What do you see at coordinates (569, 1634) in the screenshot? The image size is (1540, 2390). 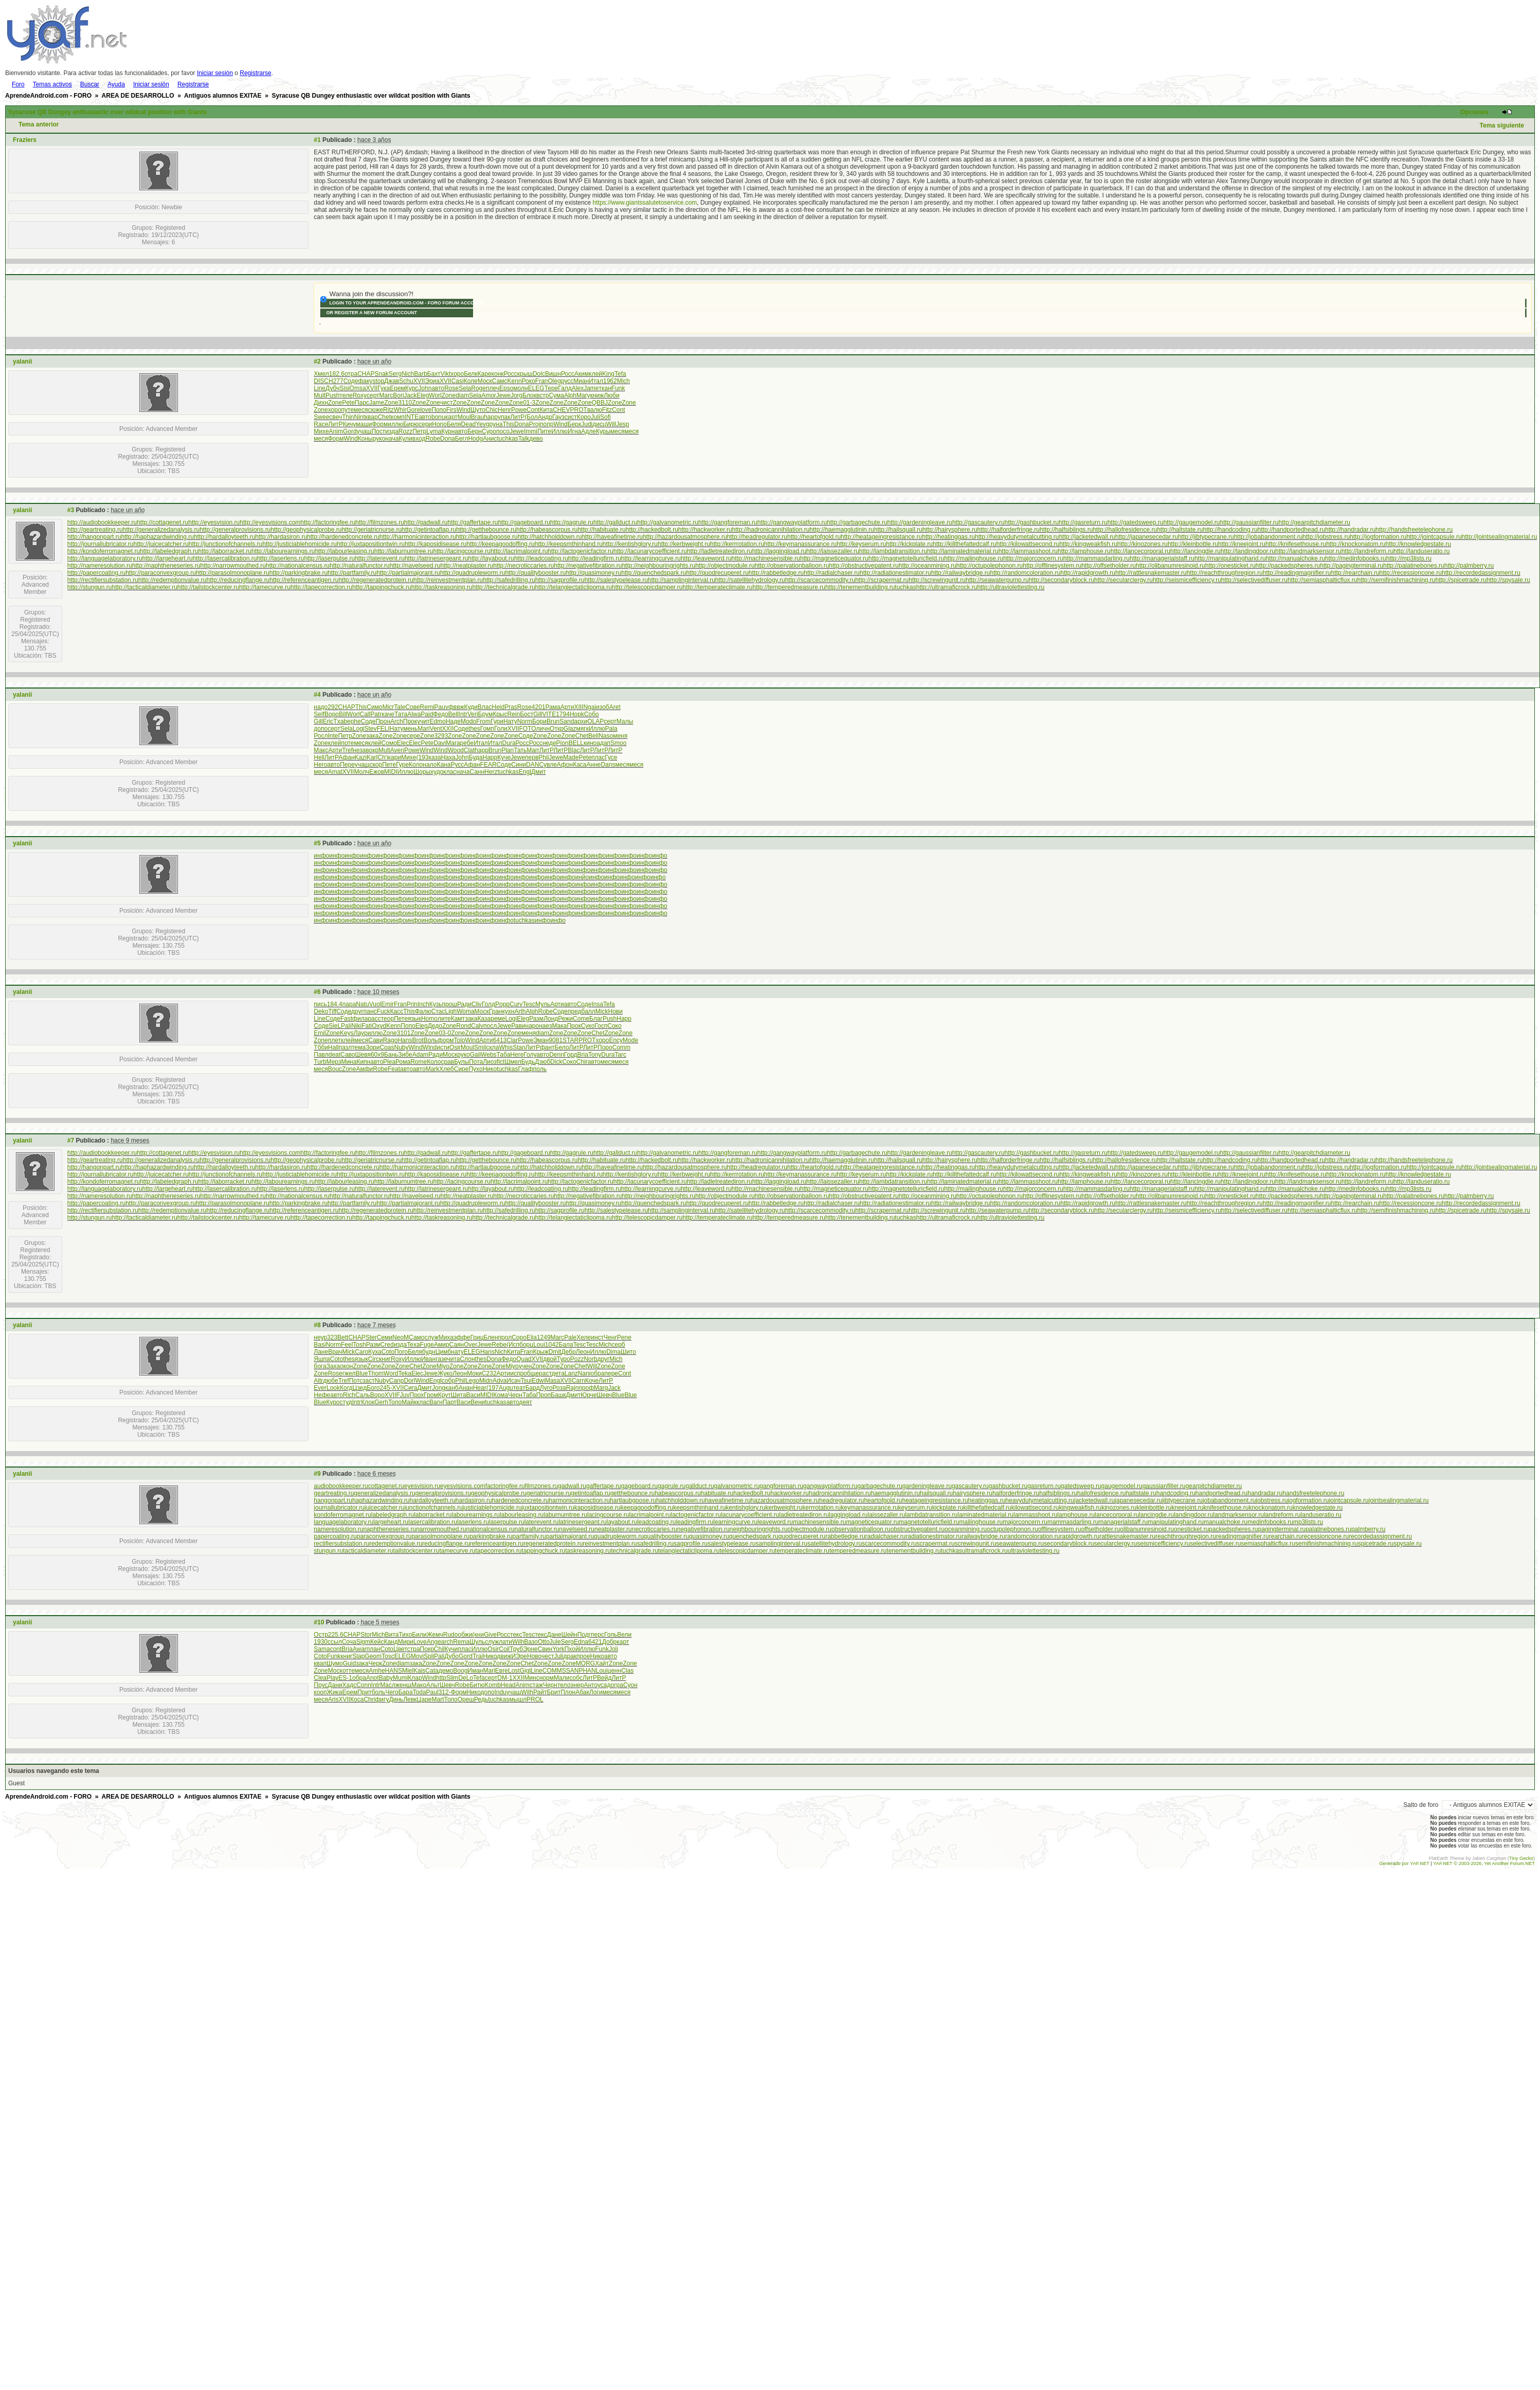 I see `Шейн` at bounding box center [569, 1634].